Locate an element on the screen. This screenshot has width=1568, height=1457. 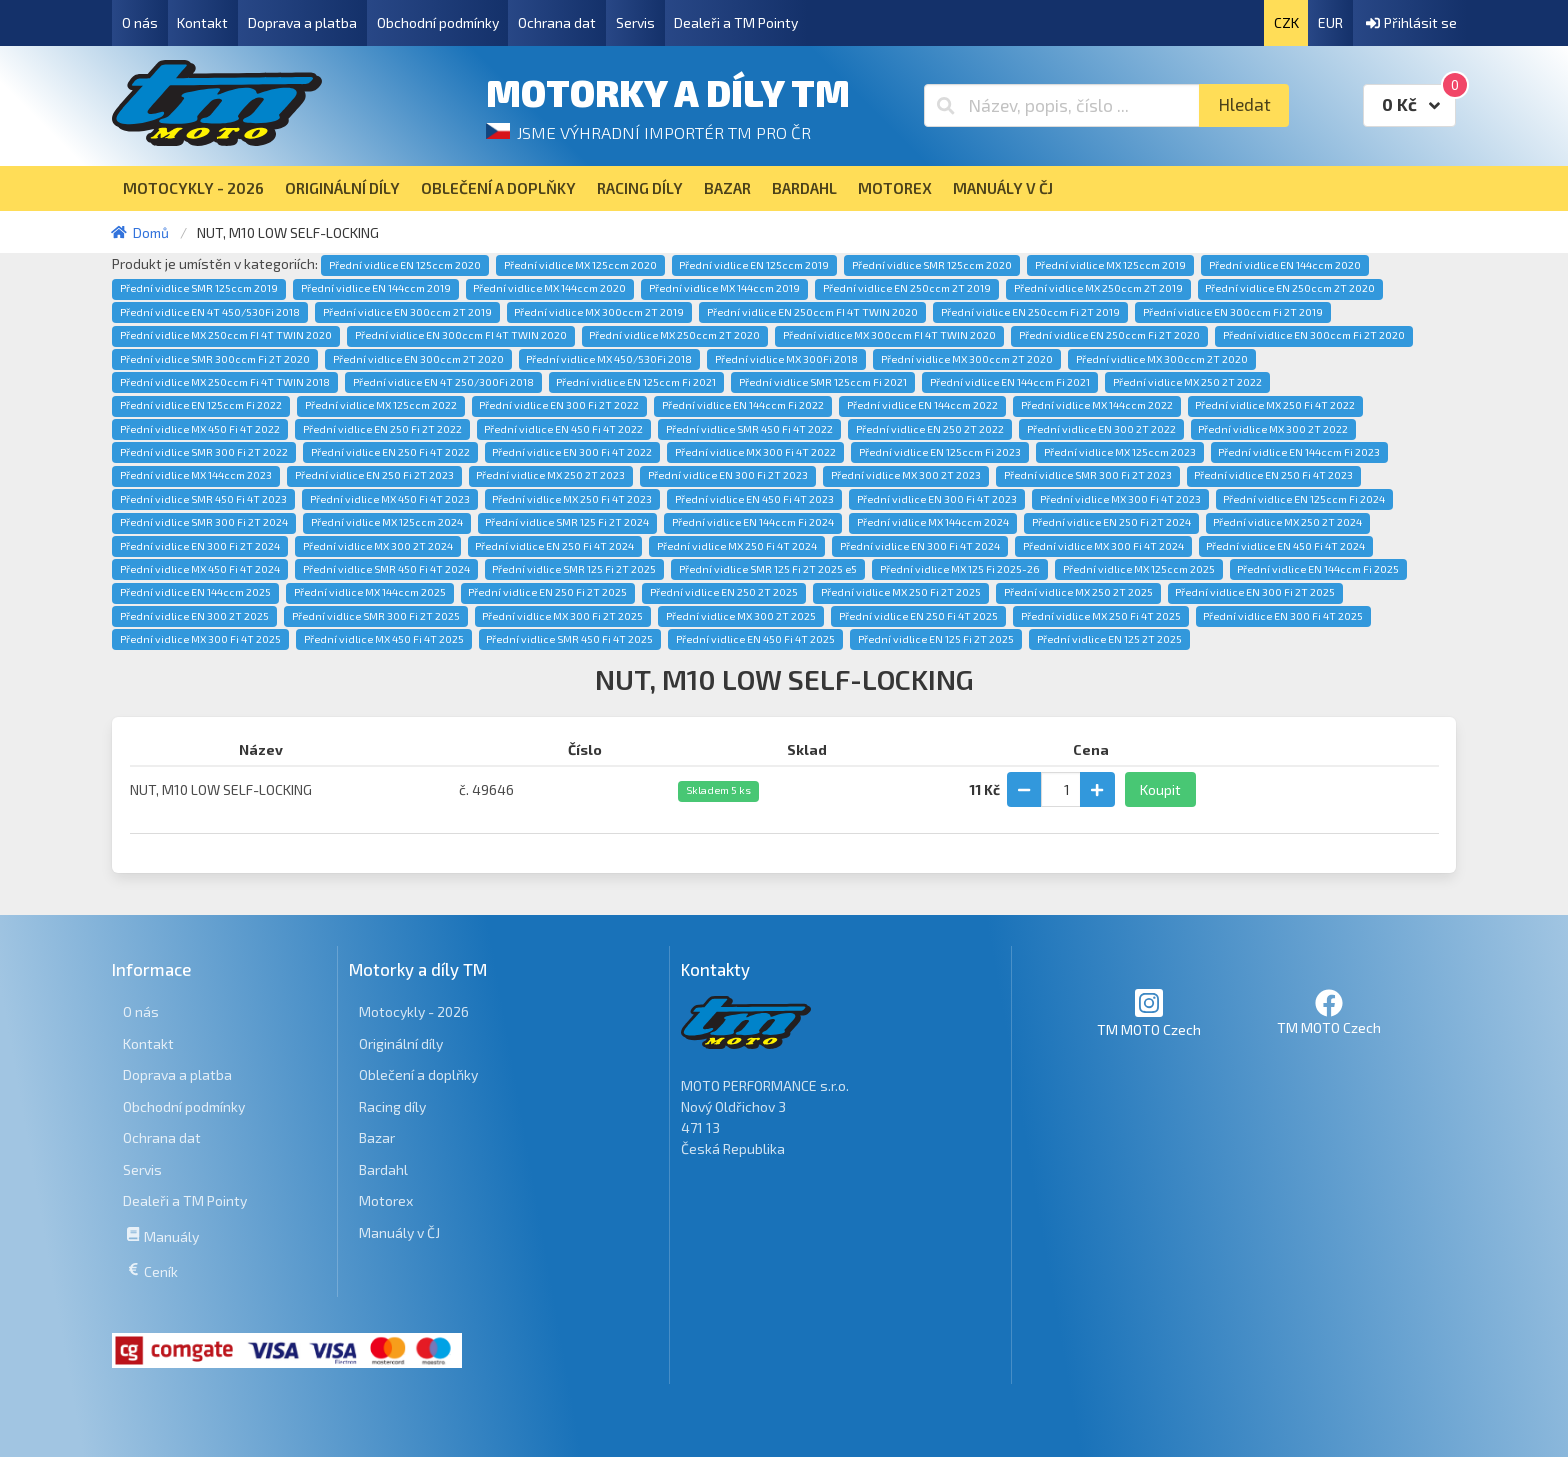
Přední vidlice SMR 300 Fi 2T 2023 is located at coordinates (1088, 475).